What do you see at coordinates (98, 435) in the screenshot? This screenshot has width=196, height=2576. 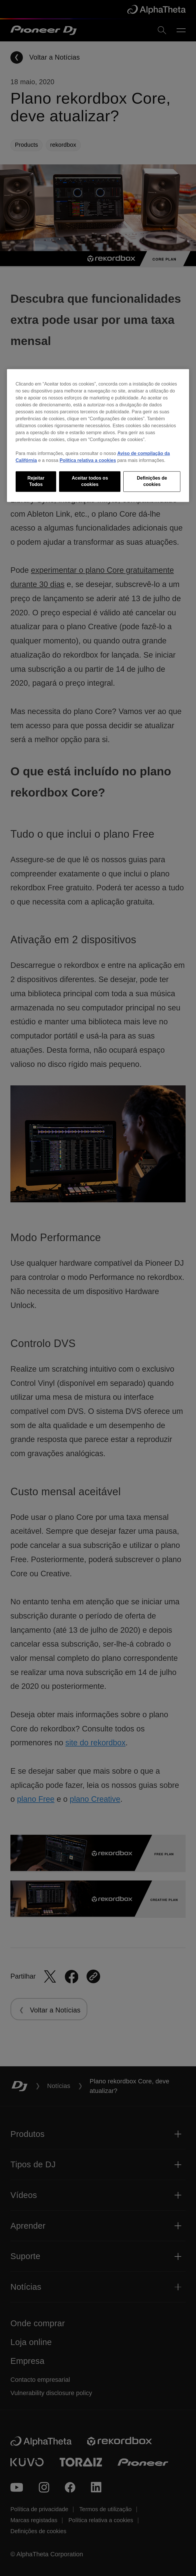 I see `[region]` at bounding box center [98, 435].